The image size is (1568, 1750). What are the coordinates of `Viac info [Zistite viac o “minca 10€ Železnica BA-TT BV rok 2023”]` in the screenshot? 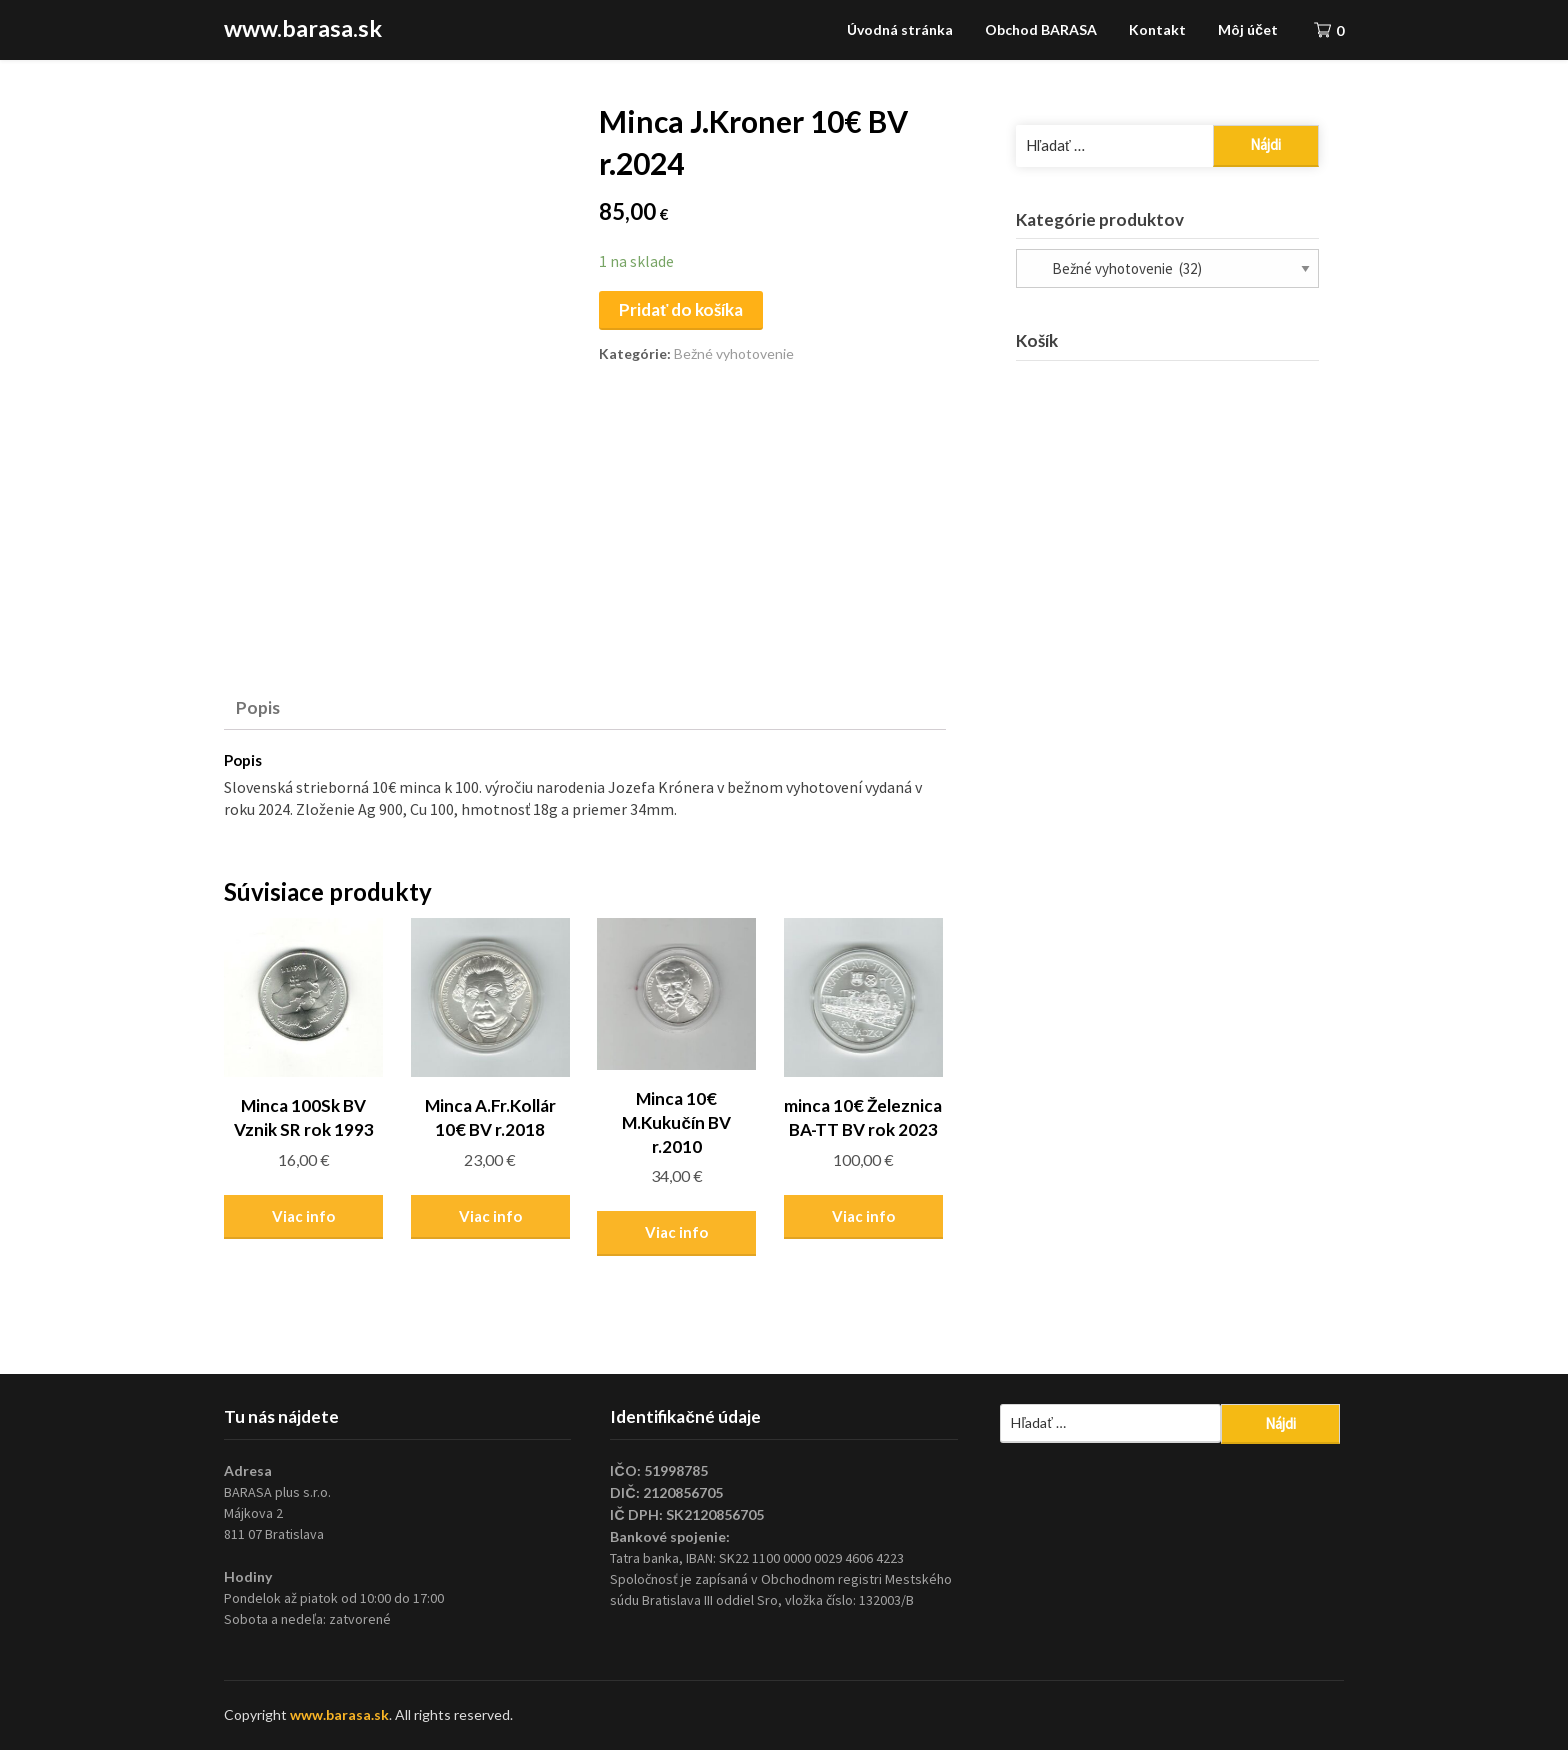 It's located at (863, 1216).